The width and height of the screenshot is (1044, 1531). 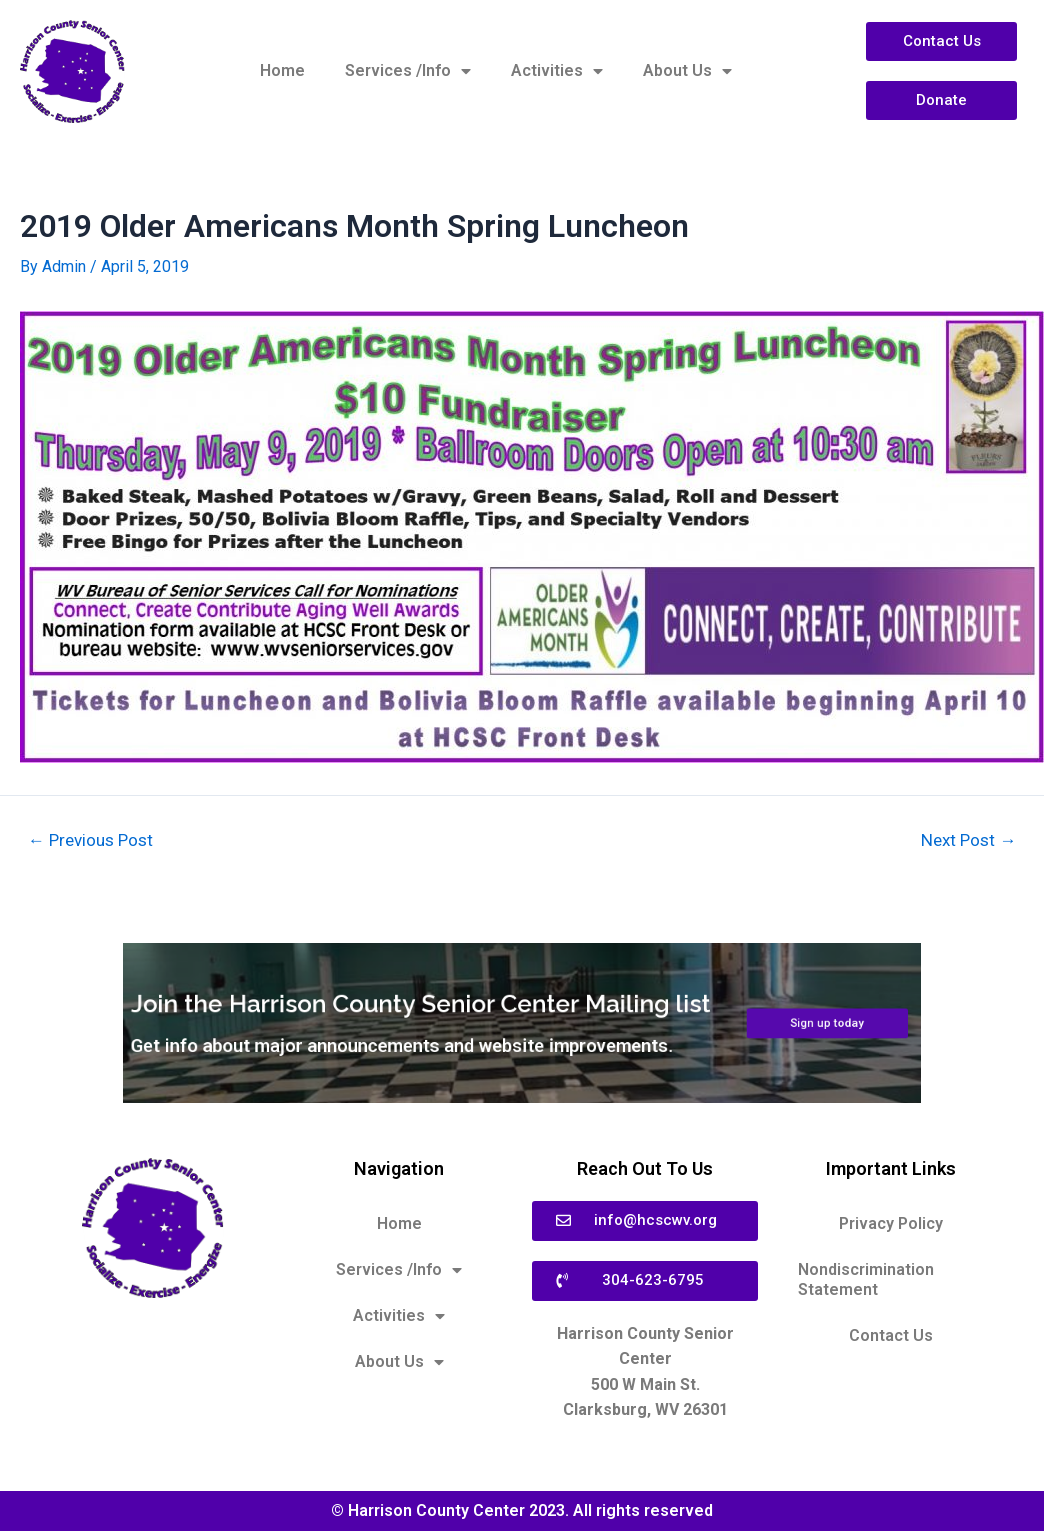 What do you see at coordinates (408, 71) in the screenshot?
I see `Services /Info` at bounding box center [408, 71].